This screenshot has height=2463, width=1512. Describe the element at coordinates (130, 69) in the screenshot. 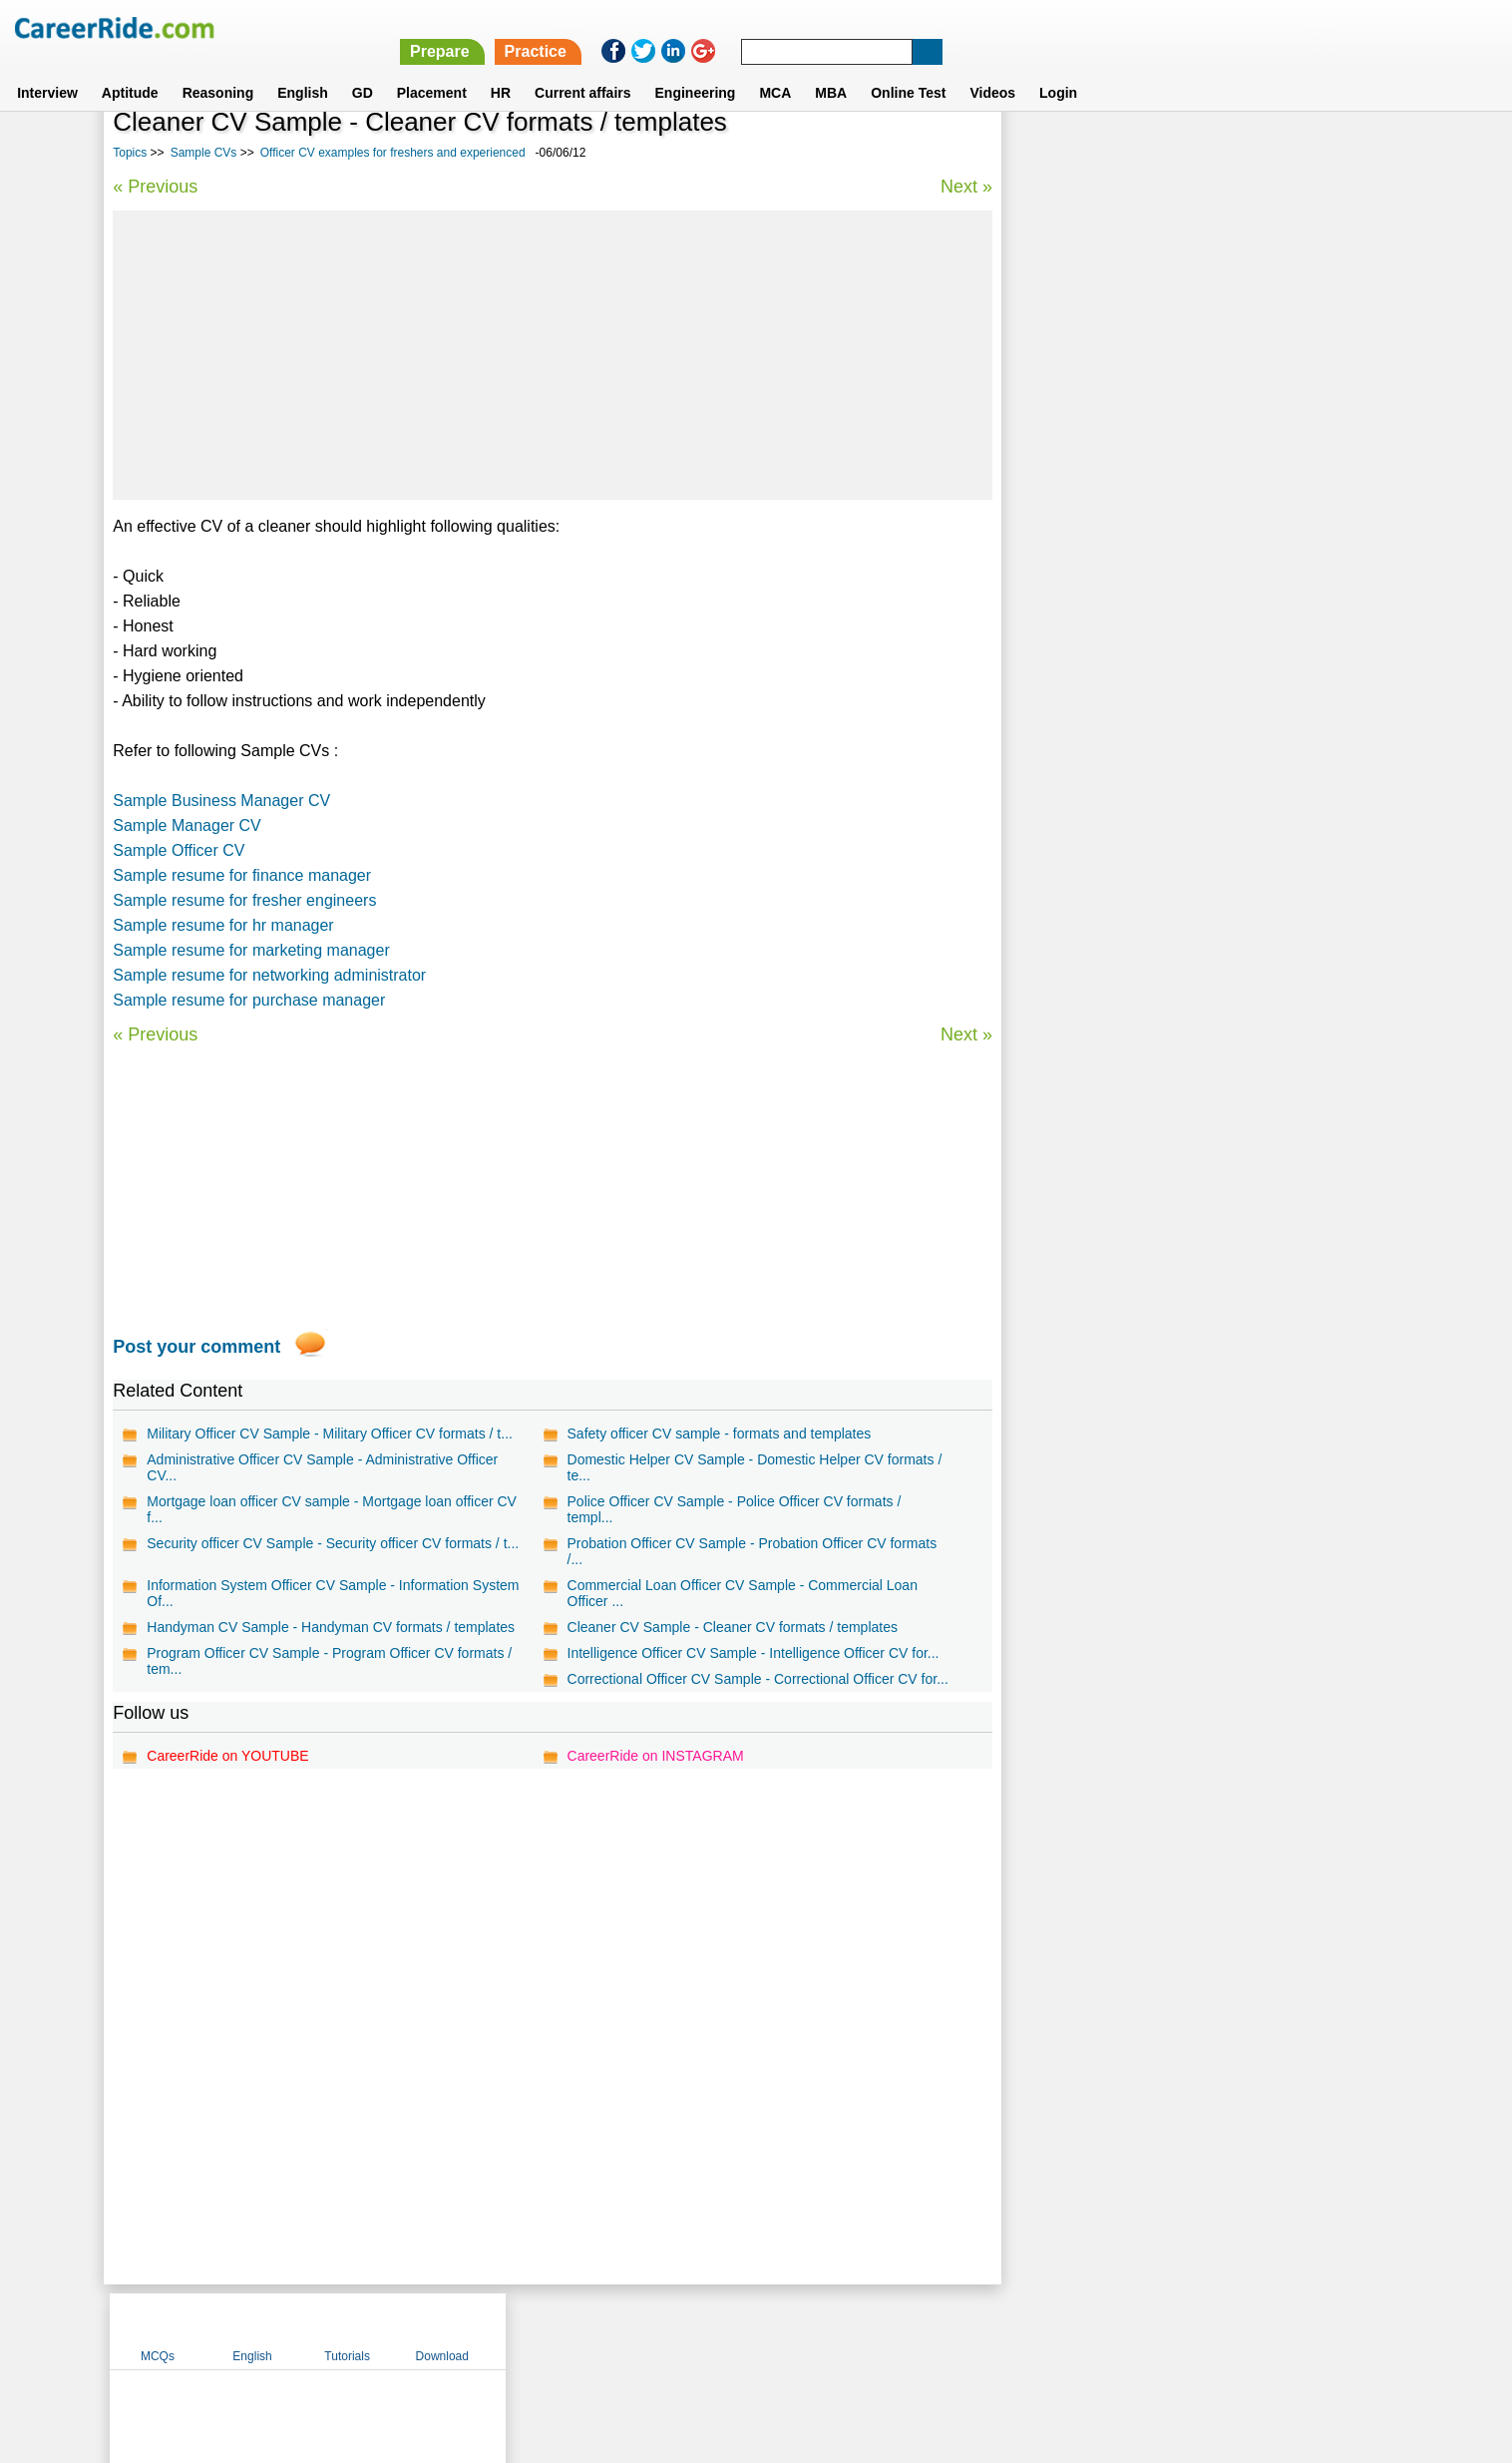

I see `Aptitude` at that location.